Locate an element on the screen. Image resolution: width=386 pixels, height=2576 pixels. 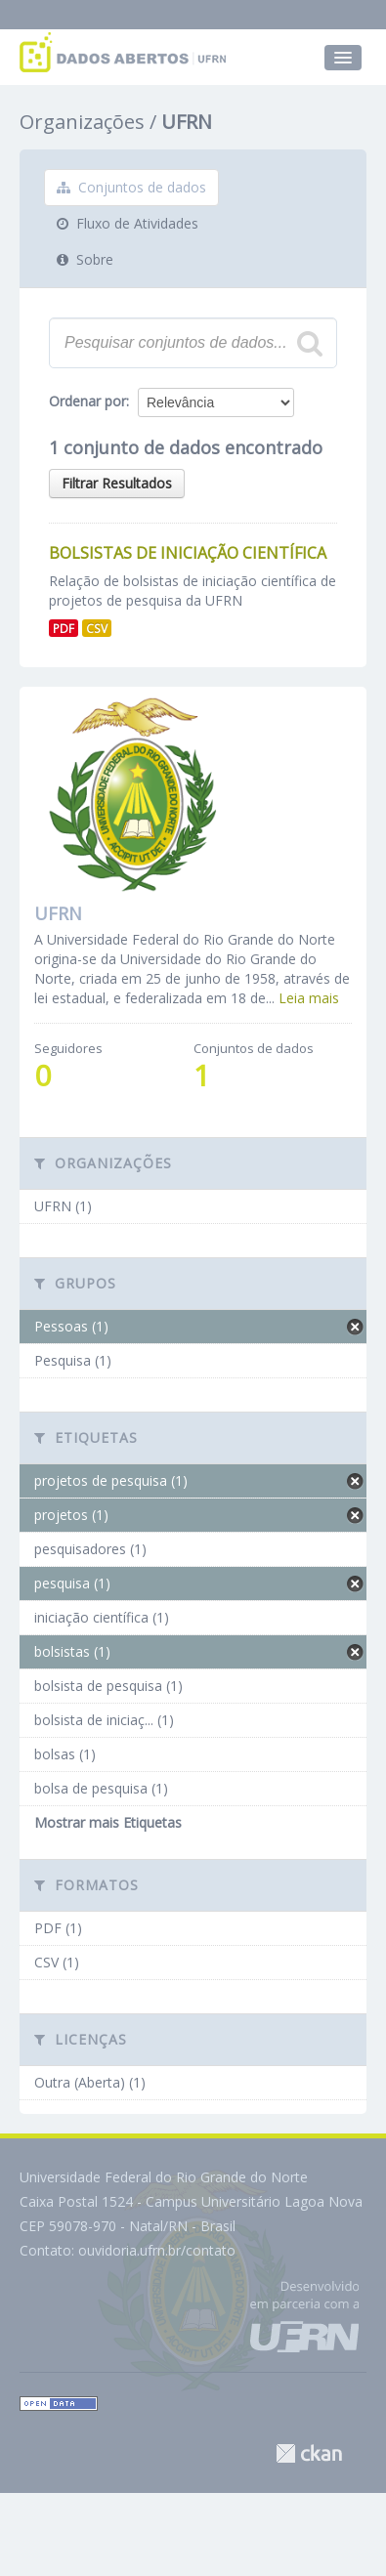
CKAN is located at coordinates (309, 2453).